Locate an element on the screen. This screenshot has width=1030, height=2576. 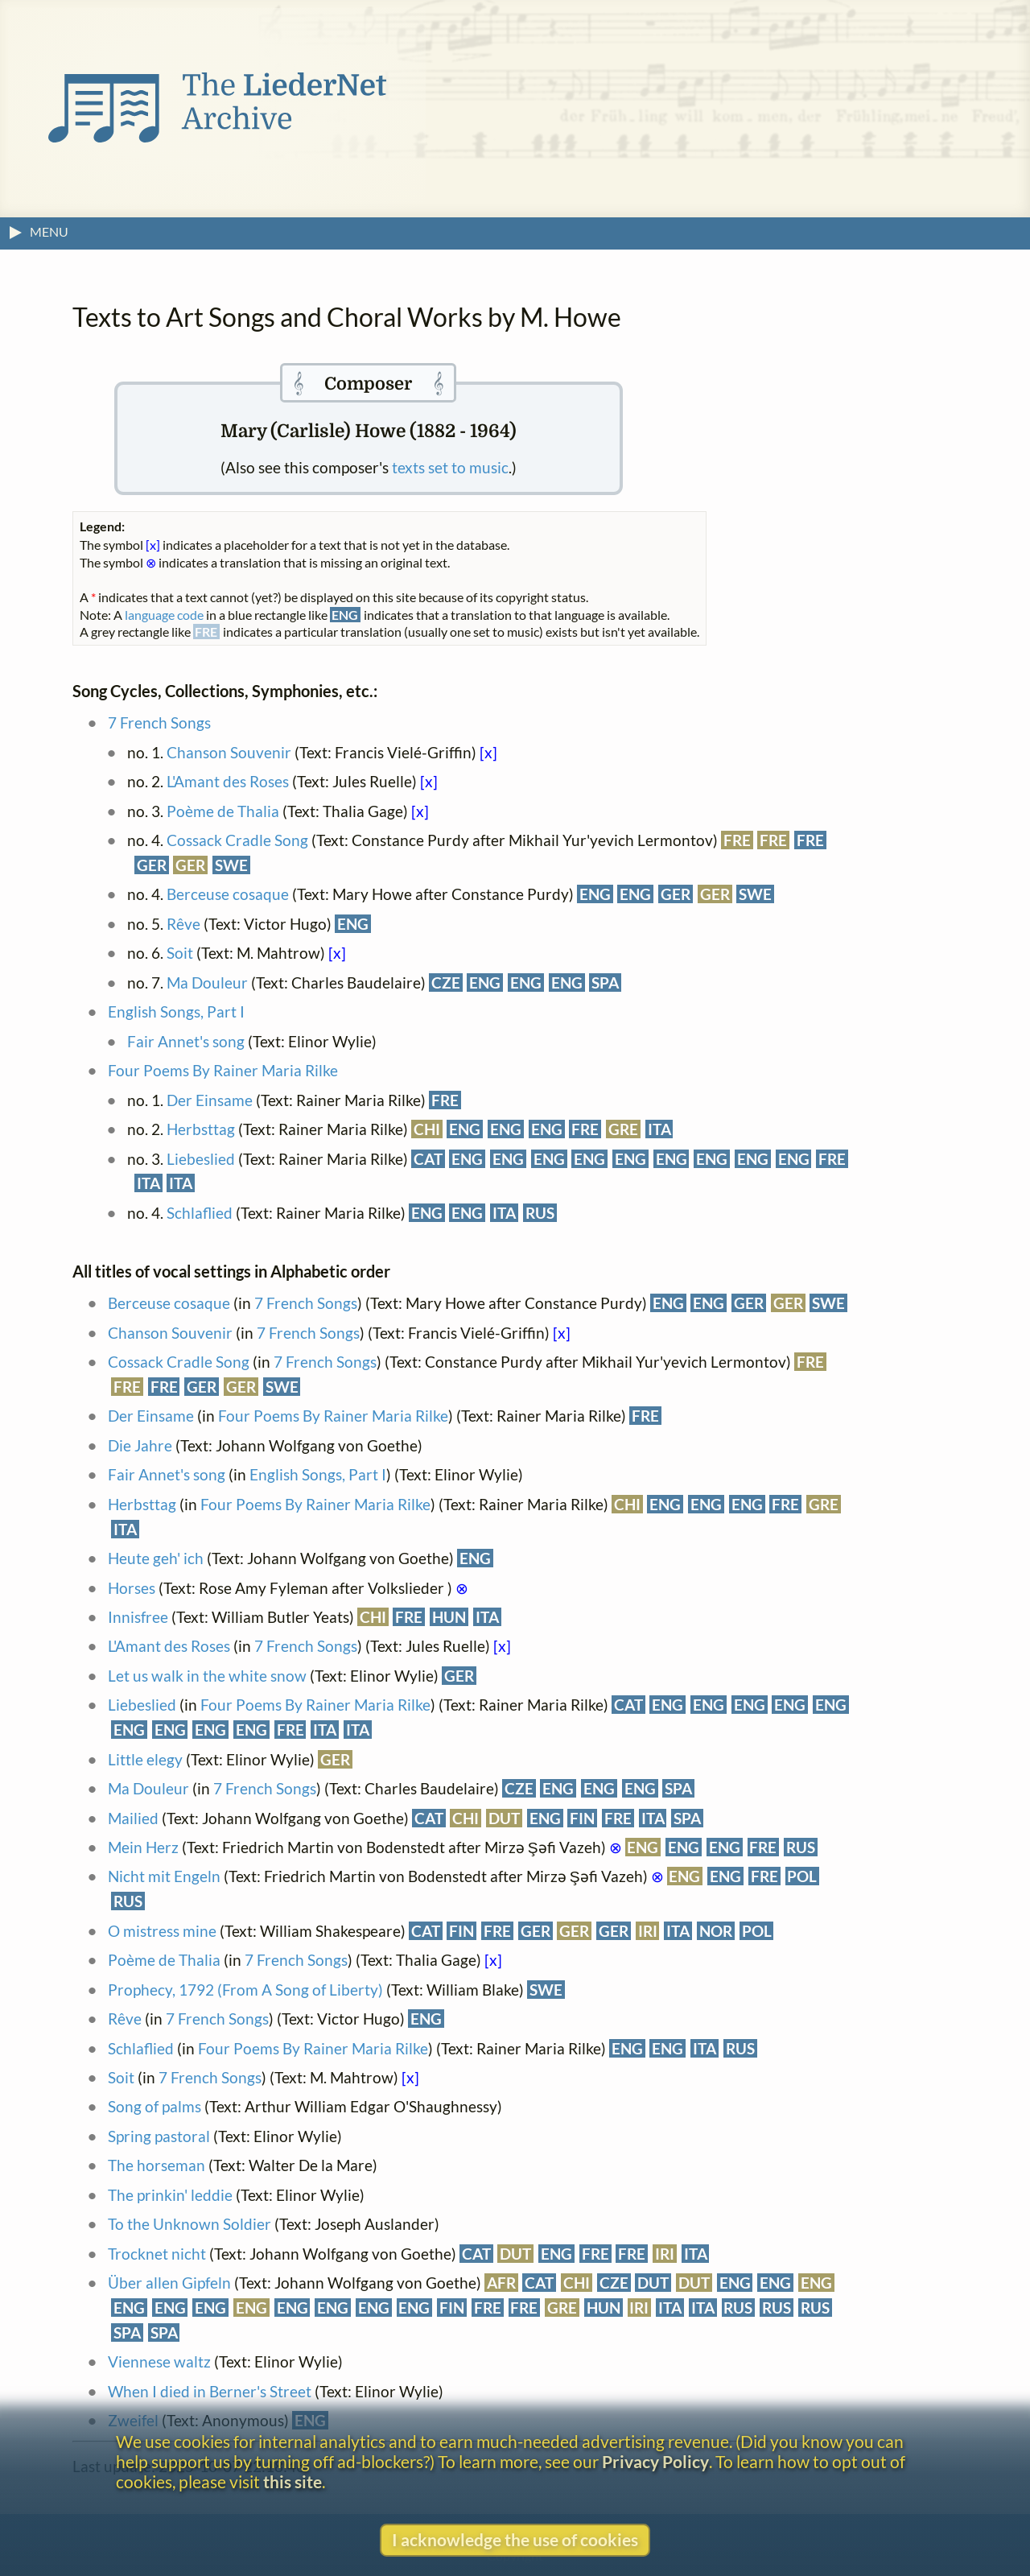
Nicht mit Engeln is located at coordinates (164, 1876).